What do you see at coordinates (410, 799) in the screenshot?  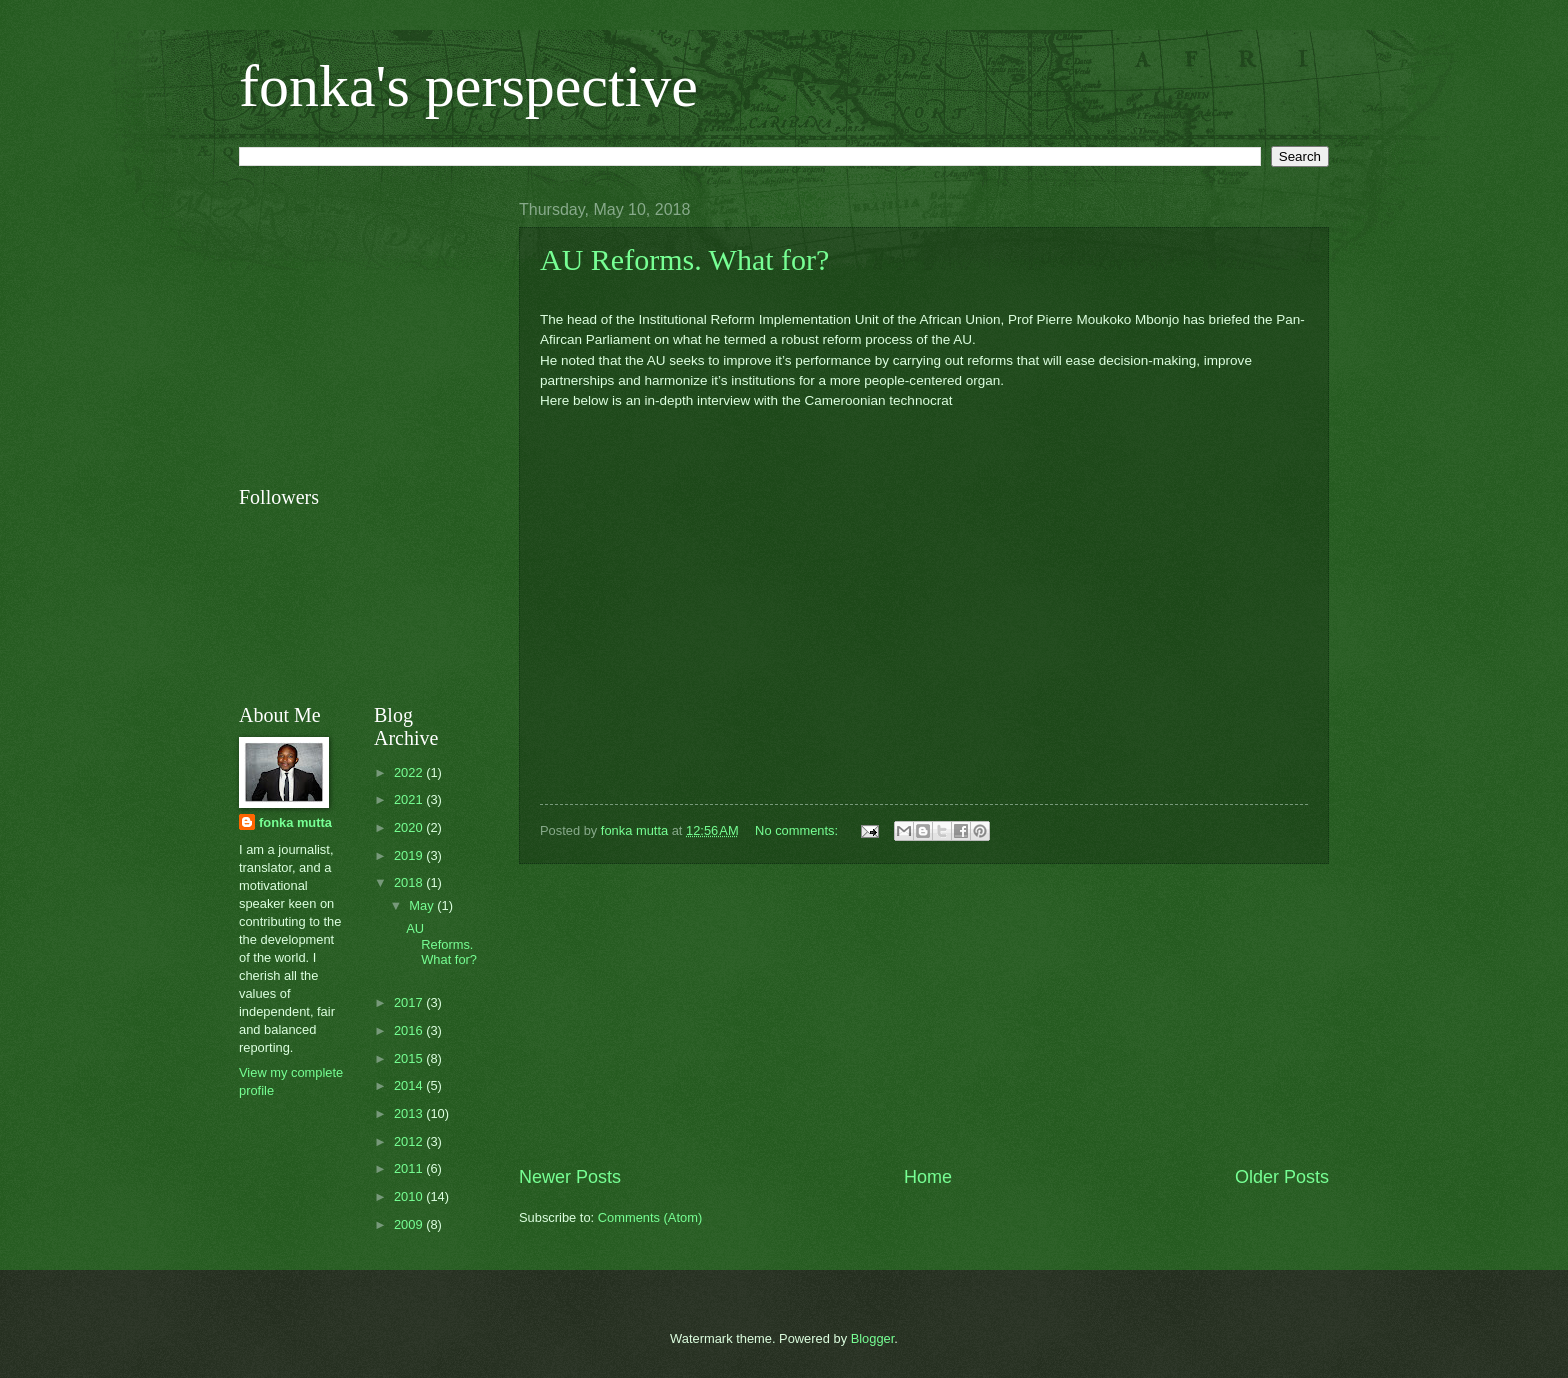 I see `2021` at bounding box center [410, 799].